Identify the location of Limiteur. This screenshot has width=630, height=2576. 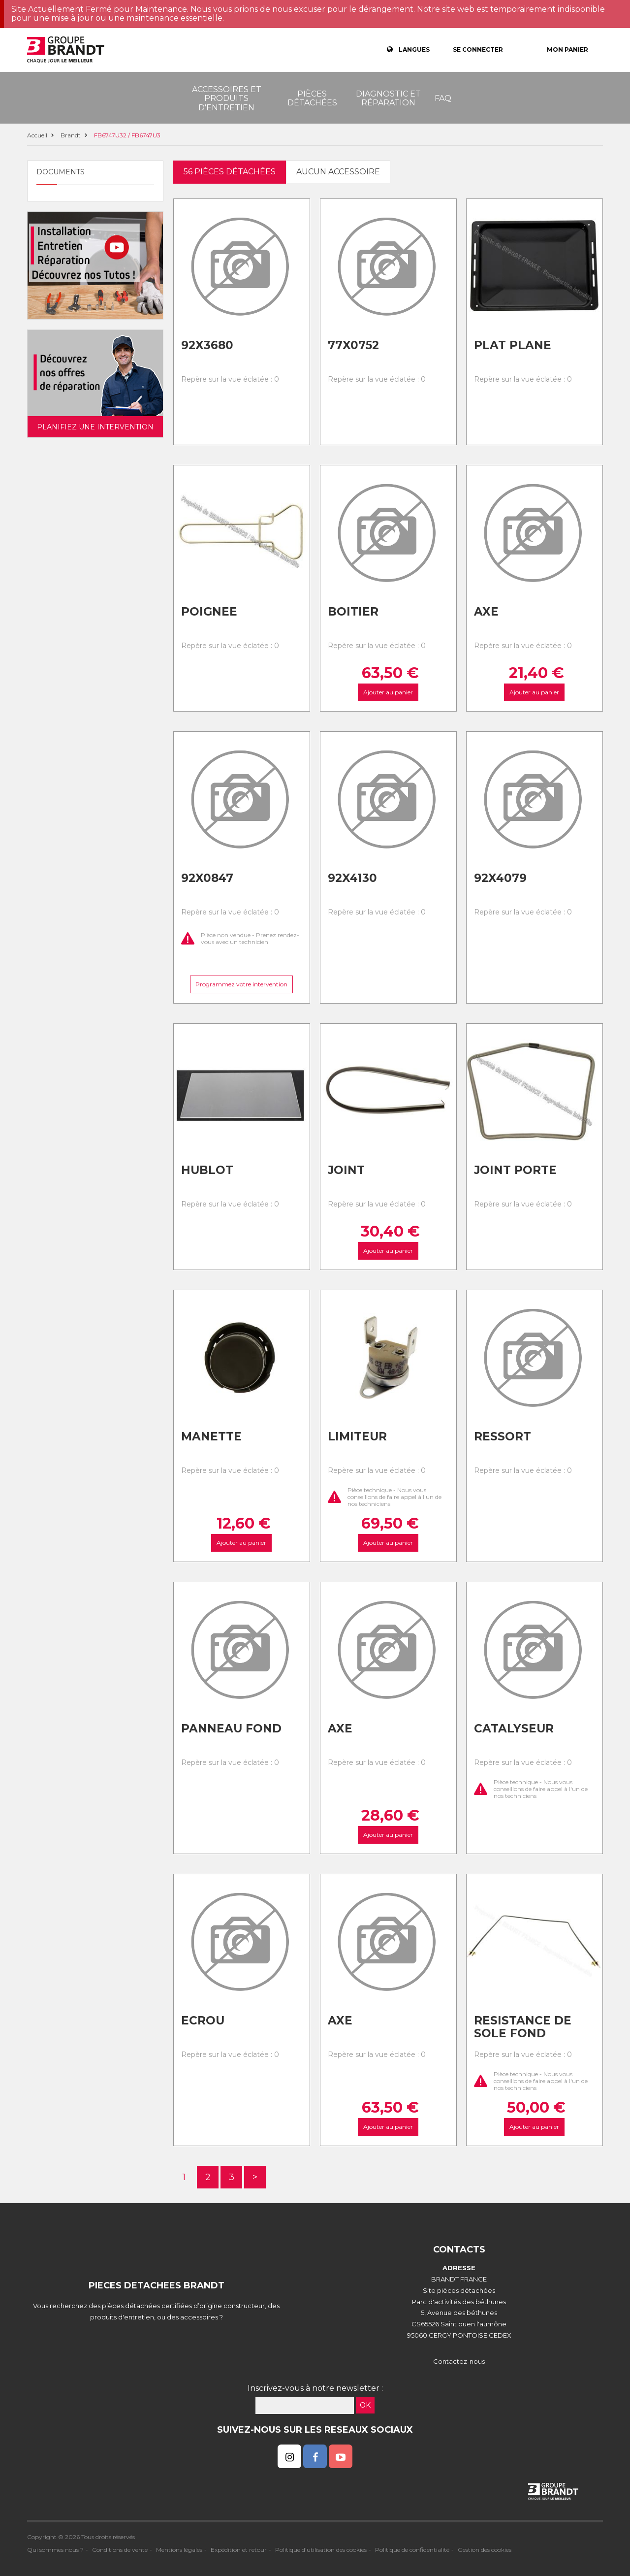
(357, 1436).